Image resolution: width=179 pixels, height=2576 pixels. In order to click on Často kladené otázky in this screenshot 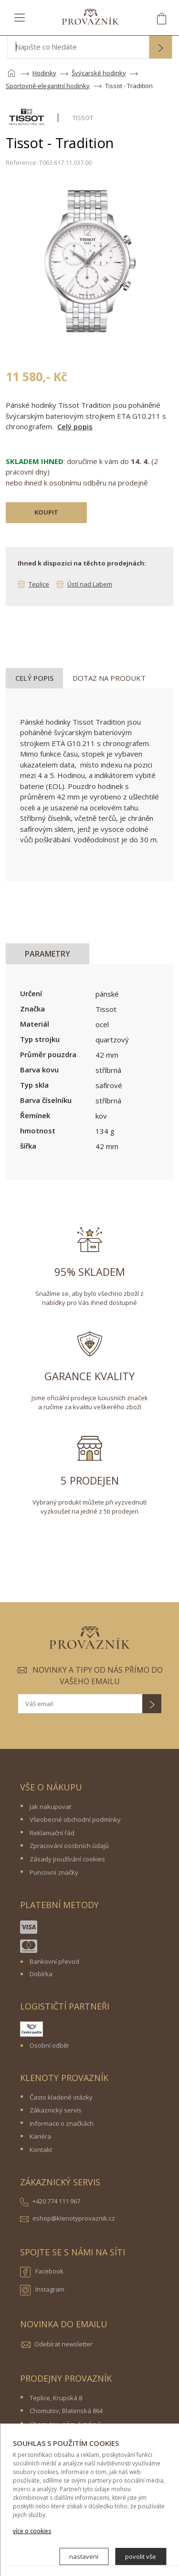, I will do `click(61, 2097)`.